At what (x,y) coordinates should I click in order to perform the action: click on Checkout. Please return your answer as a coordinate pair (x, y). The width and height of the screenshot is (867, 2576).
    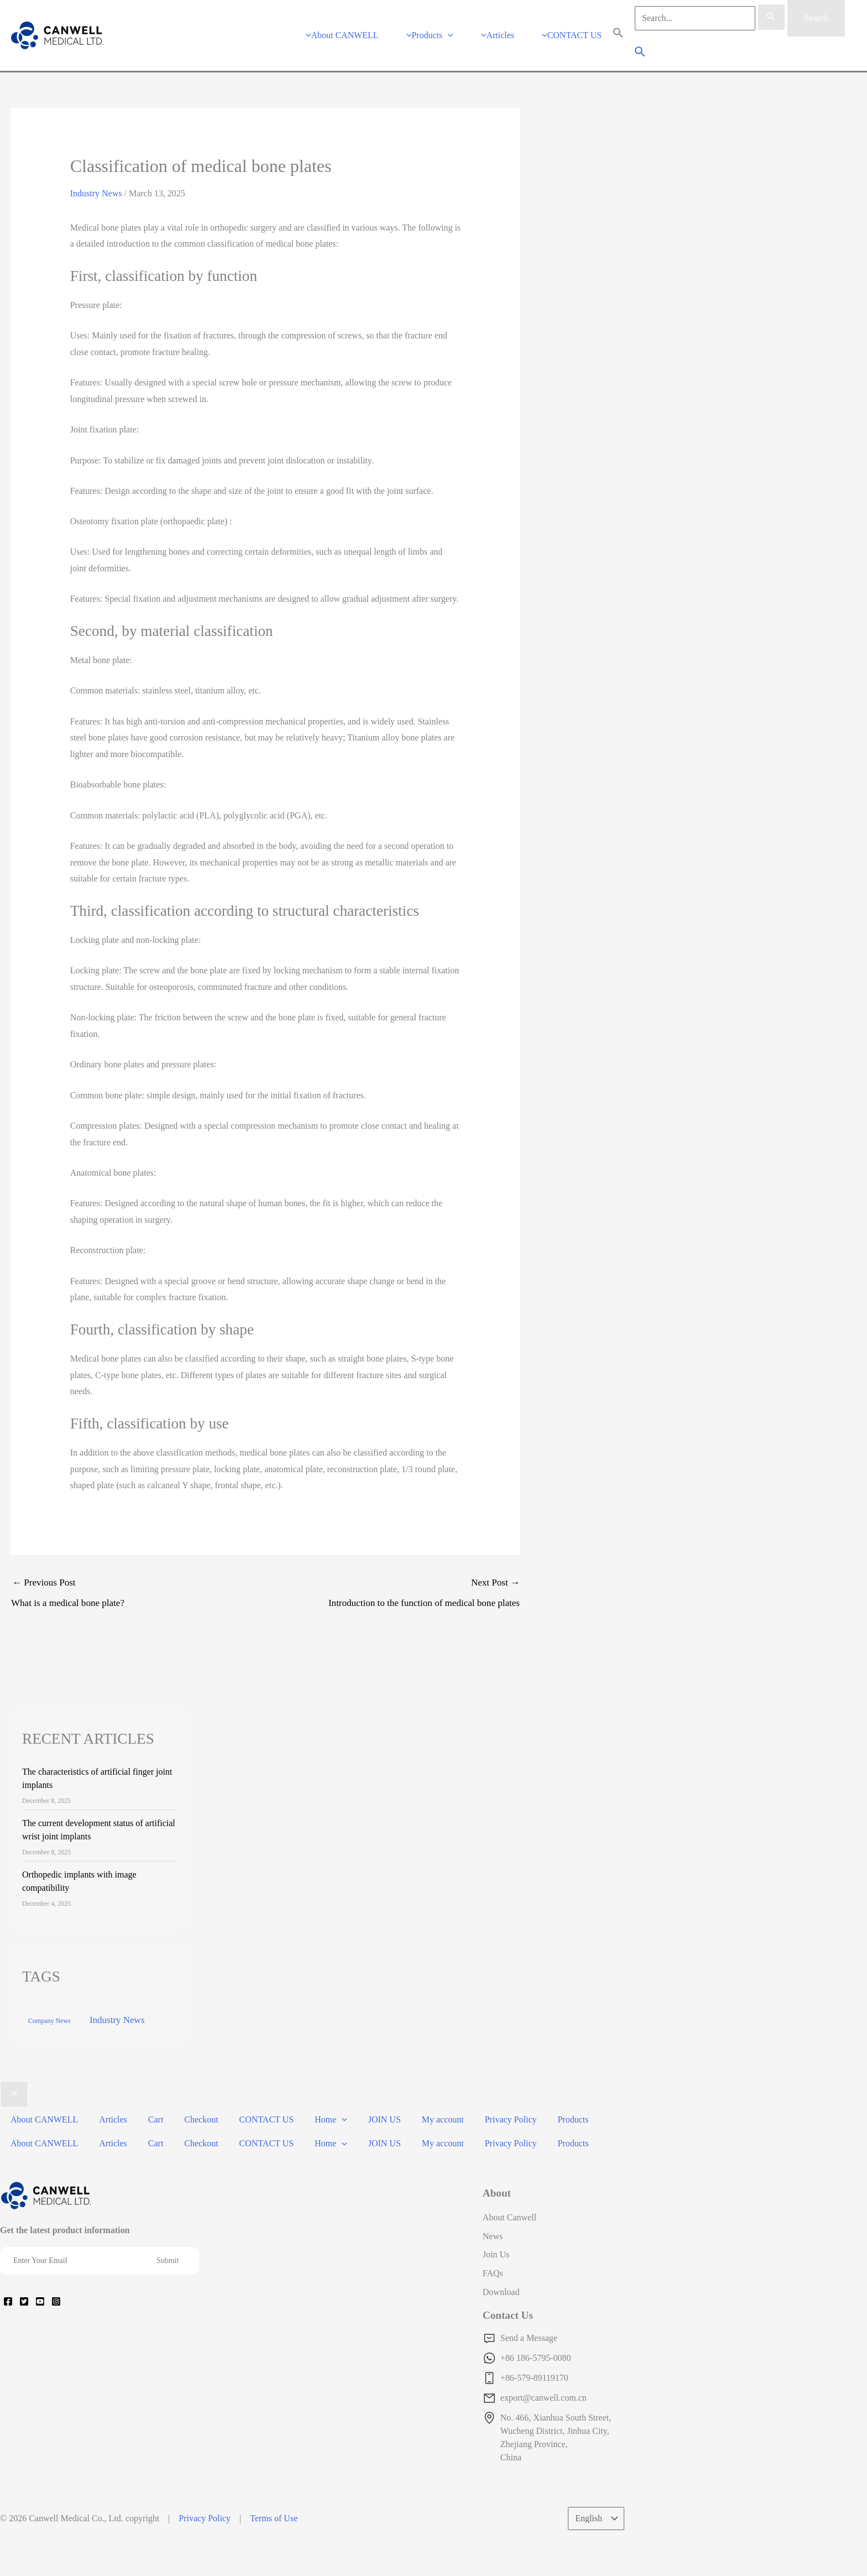
    Looking at the image, I should click on (189, 2102).